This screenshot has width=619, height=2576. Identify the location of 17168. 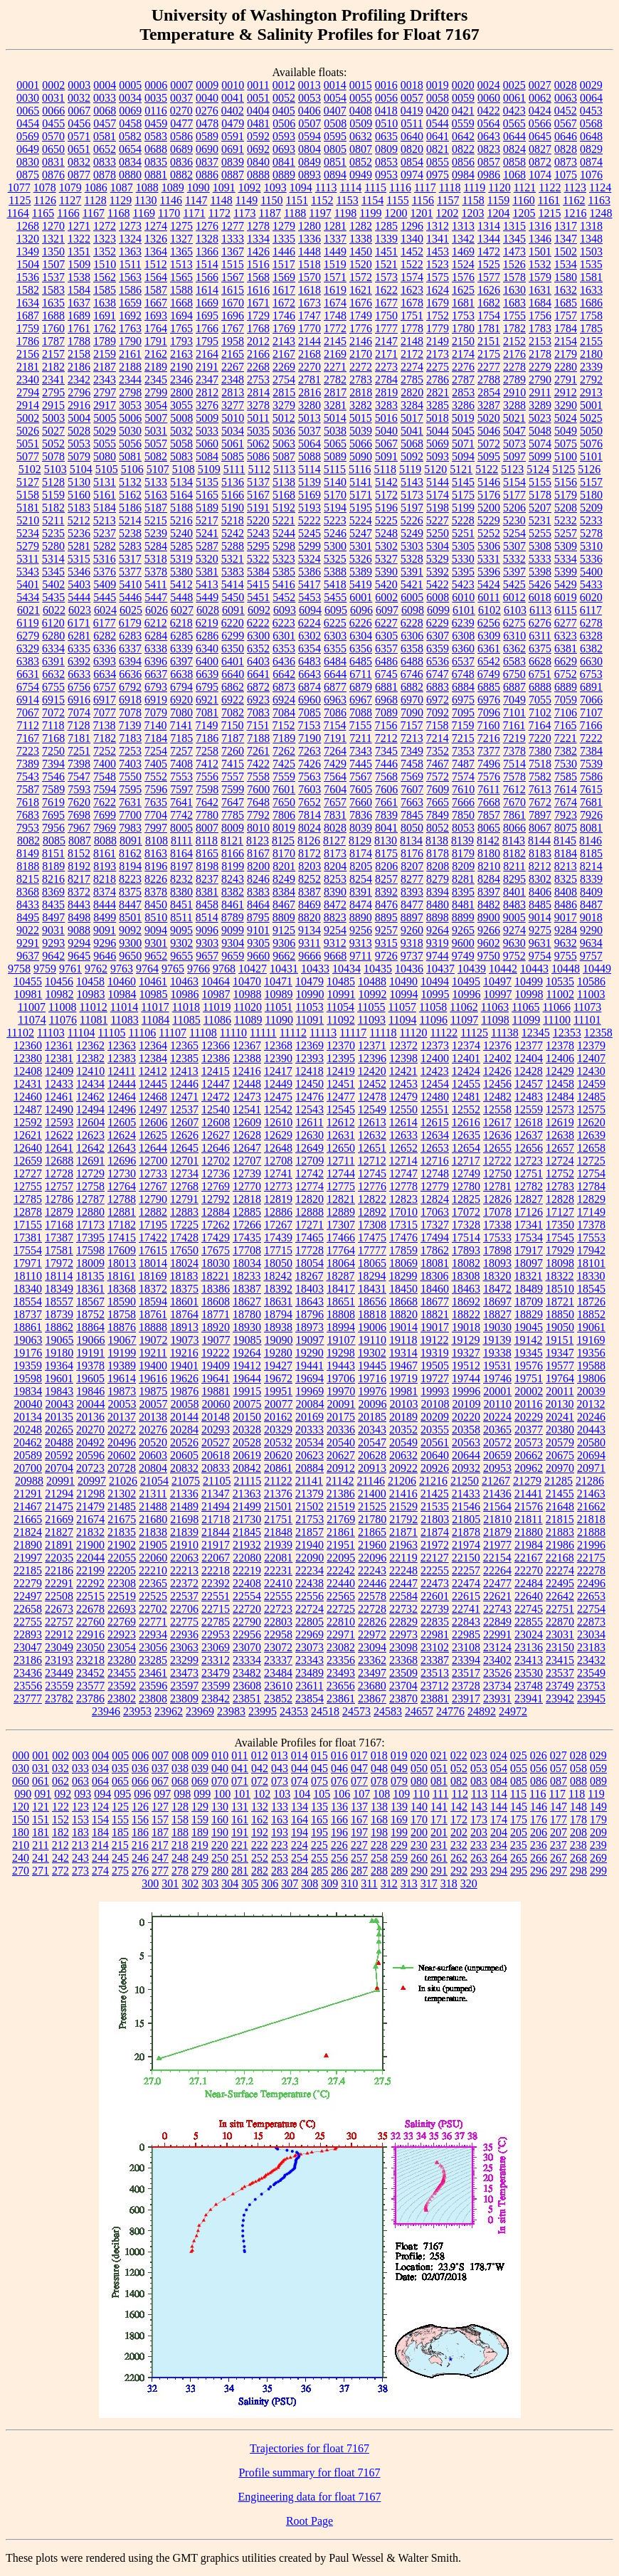
(59, 1225).